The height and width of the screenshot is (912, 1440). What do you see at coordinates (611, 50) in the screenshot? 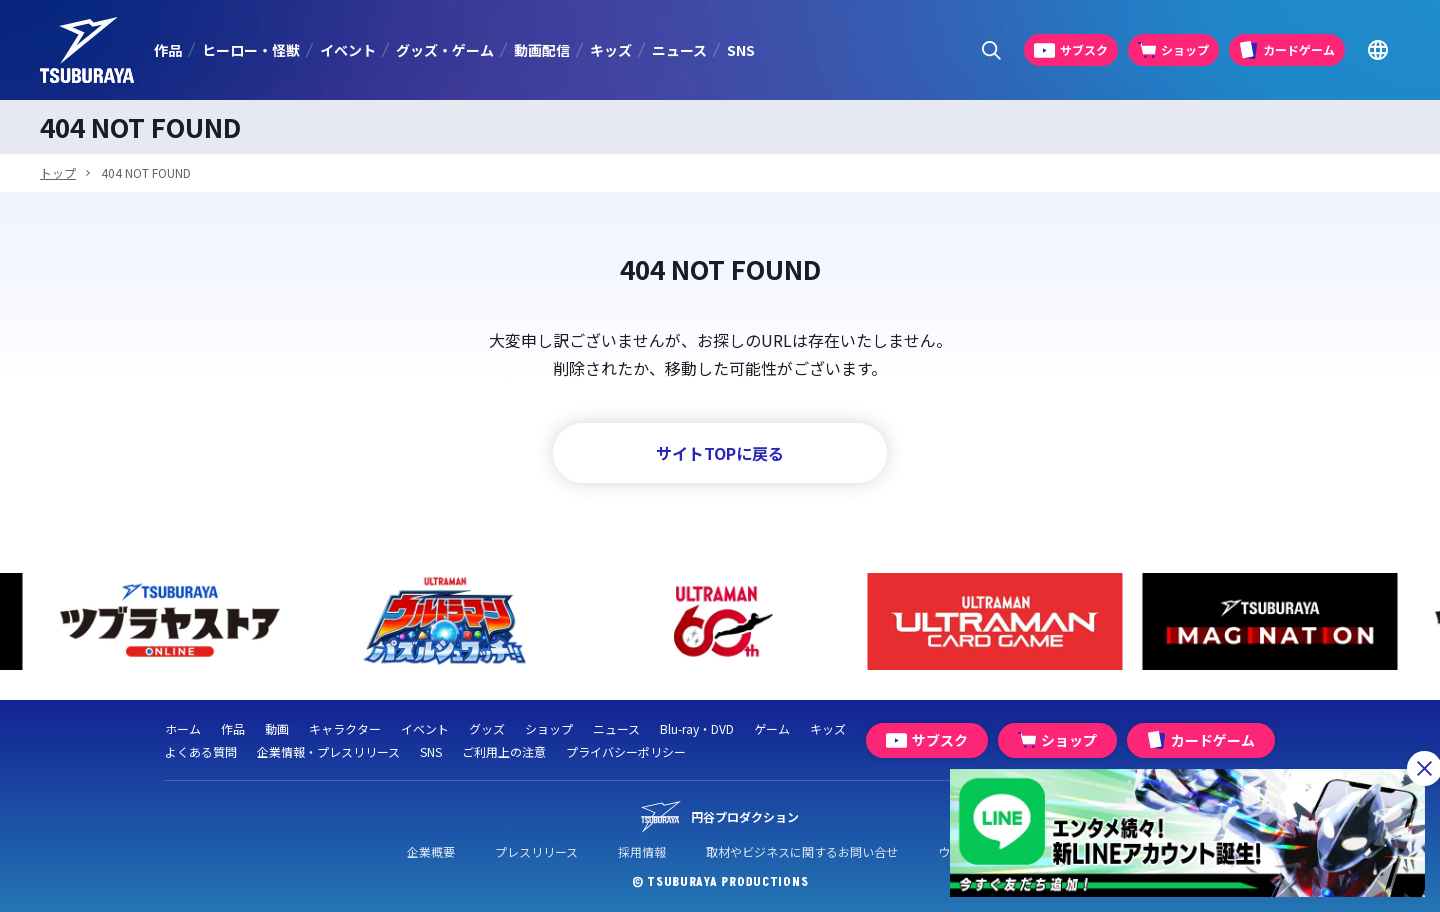
I see `キッズ` at bounding box center [611, 50].